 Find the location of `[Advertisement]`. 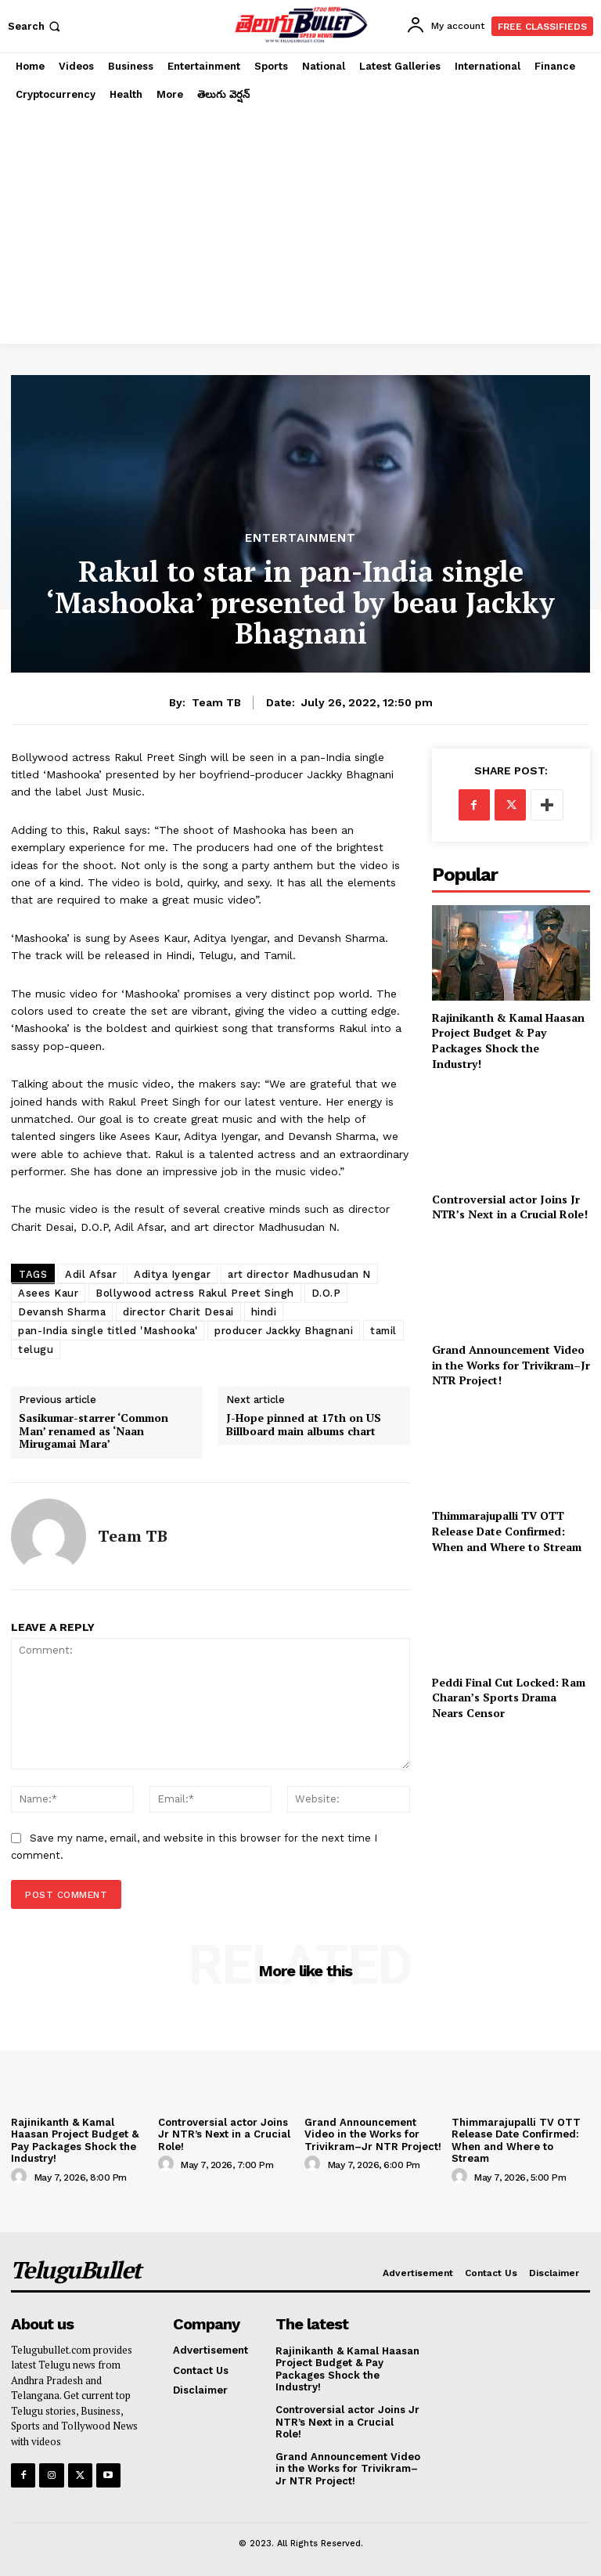

[Advertisement] is located at coordinates (300, 226).